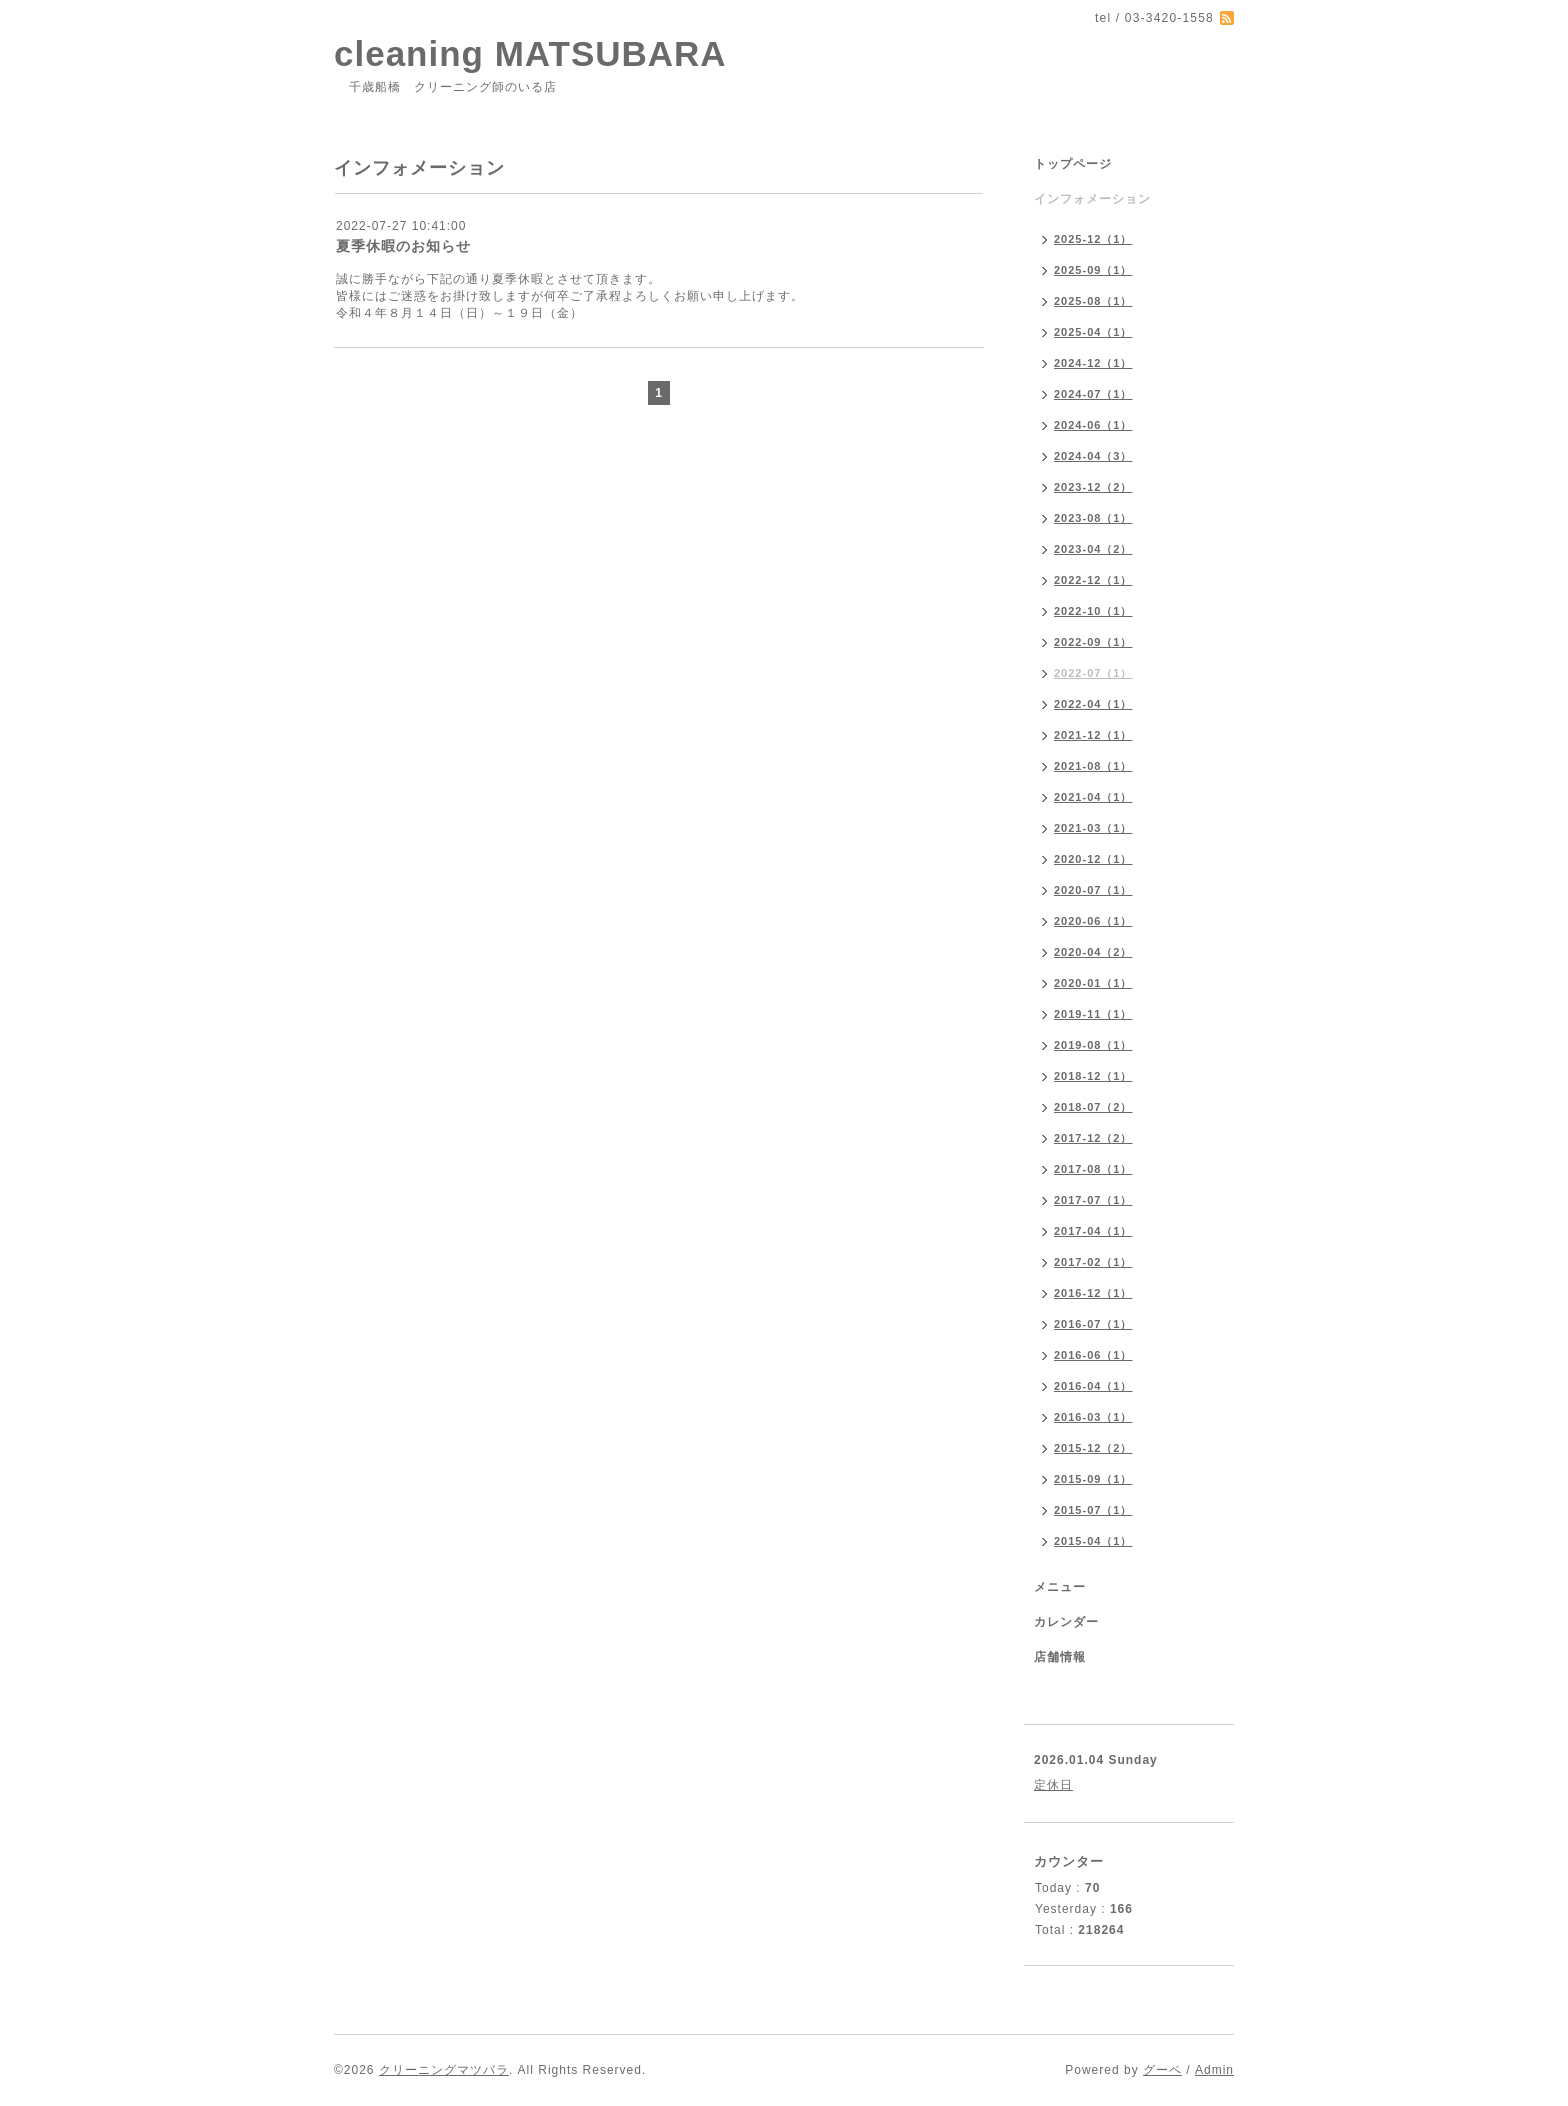 The height and width of the screenshot is (2106, 1568). What do you see at coordinates (1162, 2070) in the screenshot?
I see `グーペ` at bounding box center [1162, 2070].